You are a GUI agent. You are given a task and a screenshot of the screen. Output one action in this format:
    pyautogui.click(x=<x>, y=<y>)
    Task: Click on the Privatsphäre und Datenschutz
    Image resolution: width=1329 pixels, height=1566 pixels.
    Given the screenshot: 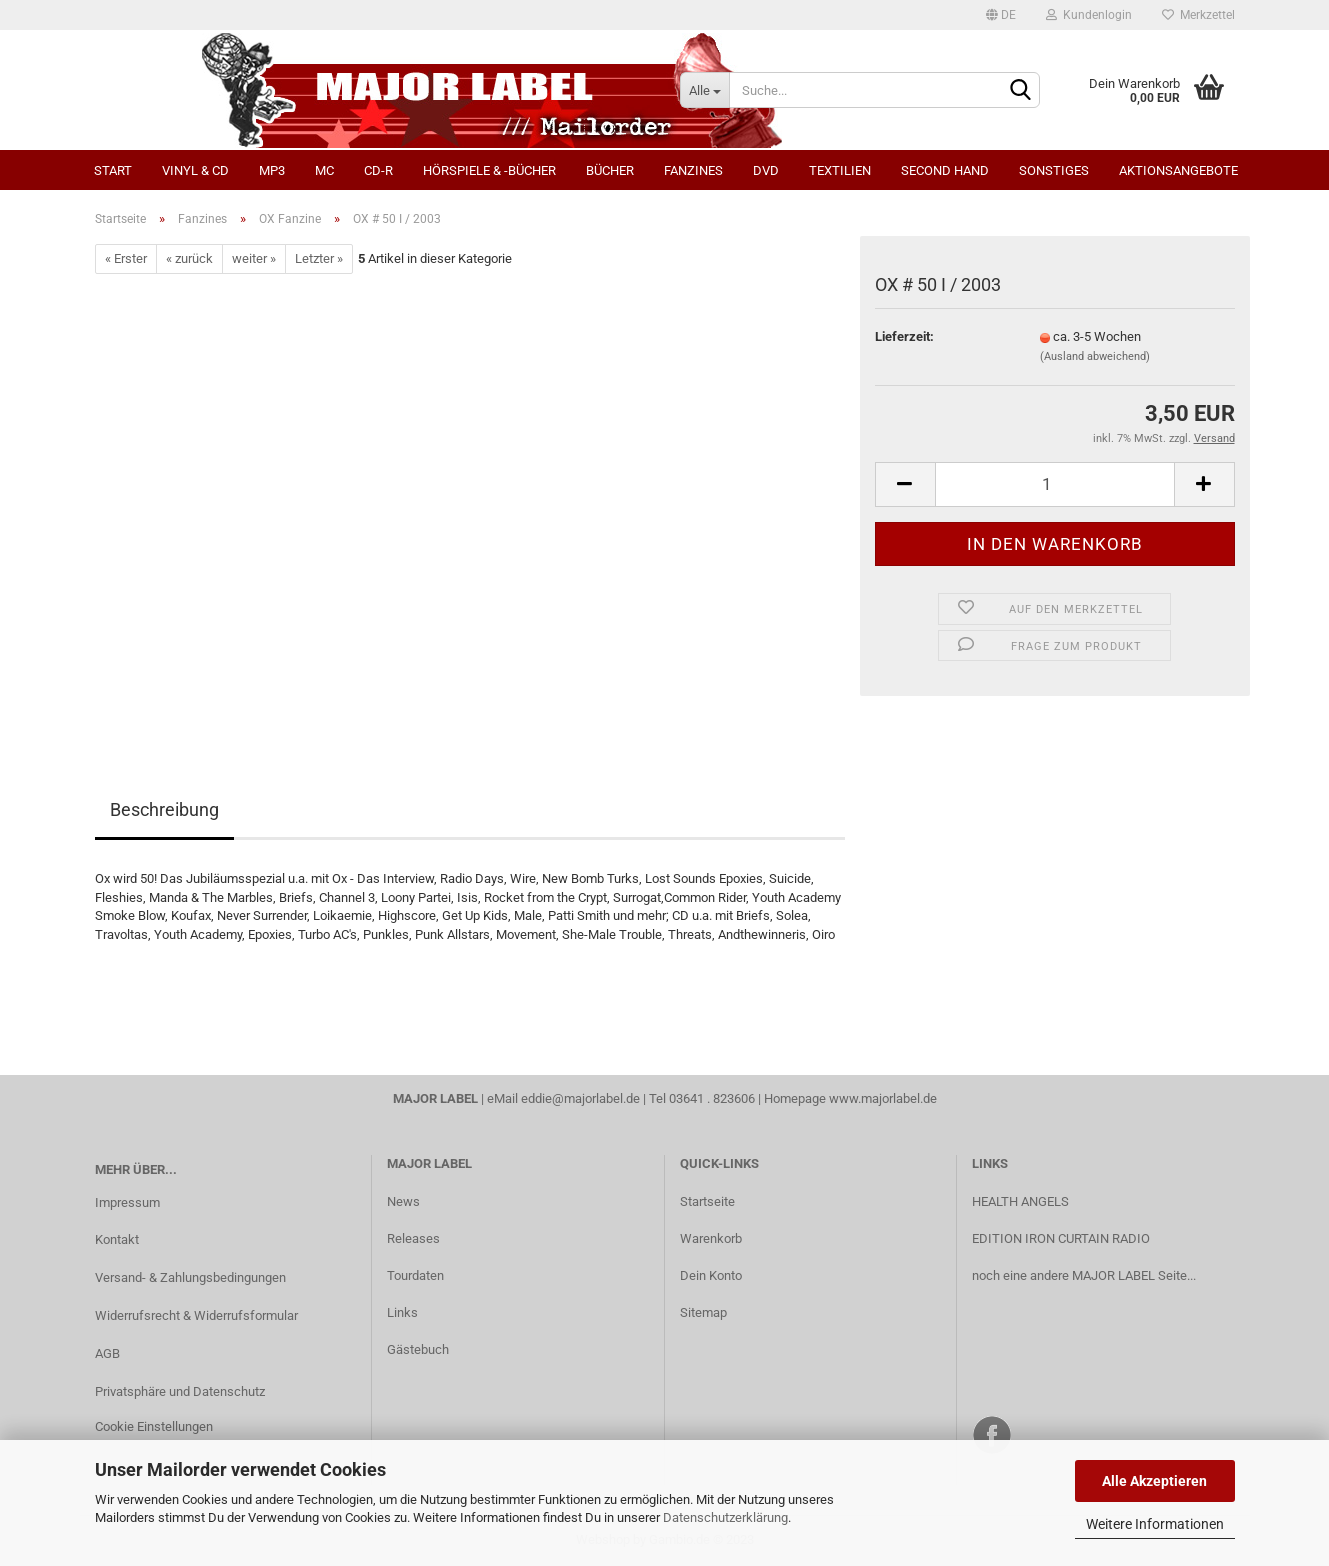 What is the action you would take?
    pyautogui.click(x=180, y=1391)
    